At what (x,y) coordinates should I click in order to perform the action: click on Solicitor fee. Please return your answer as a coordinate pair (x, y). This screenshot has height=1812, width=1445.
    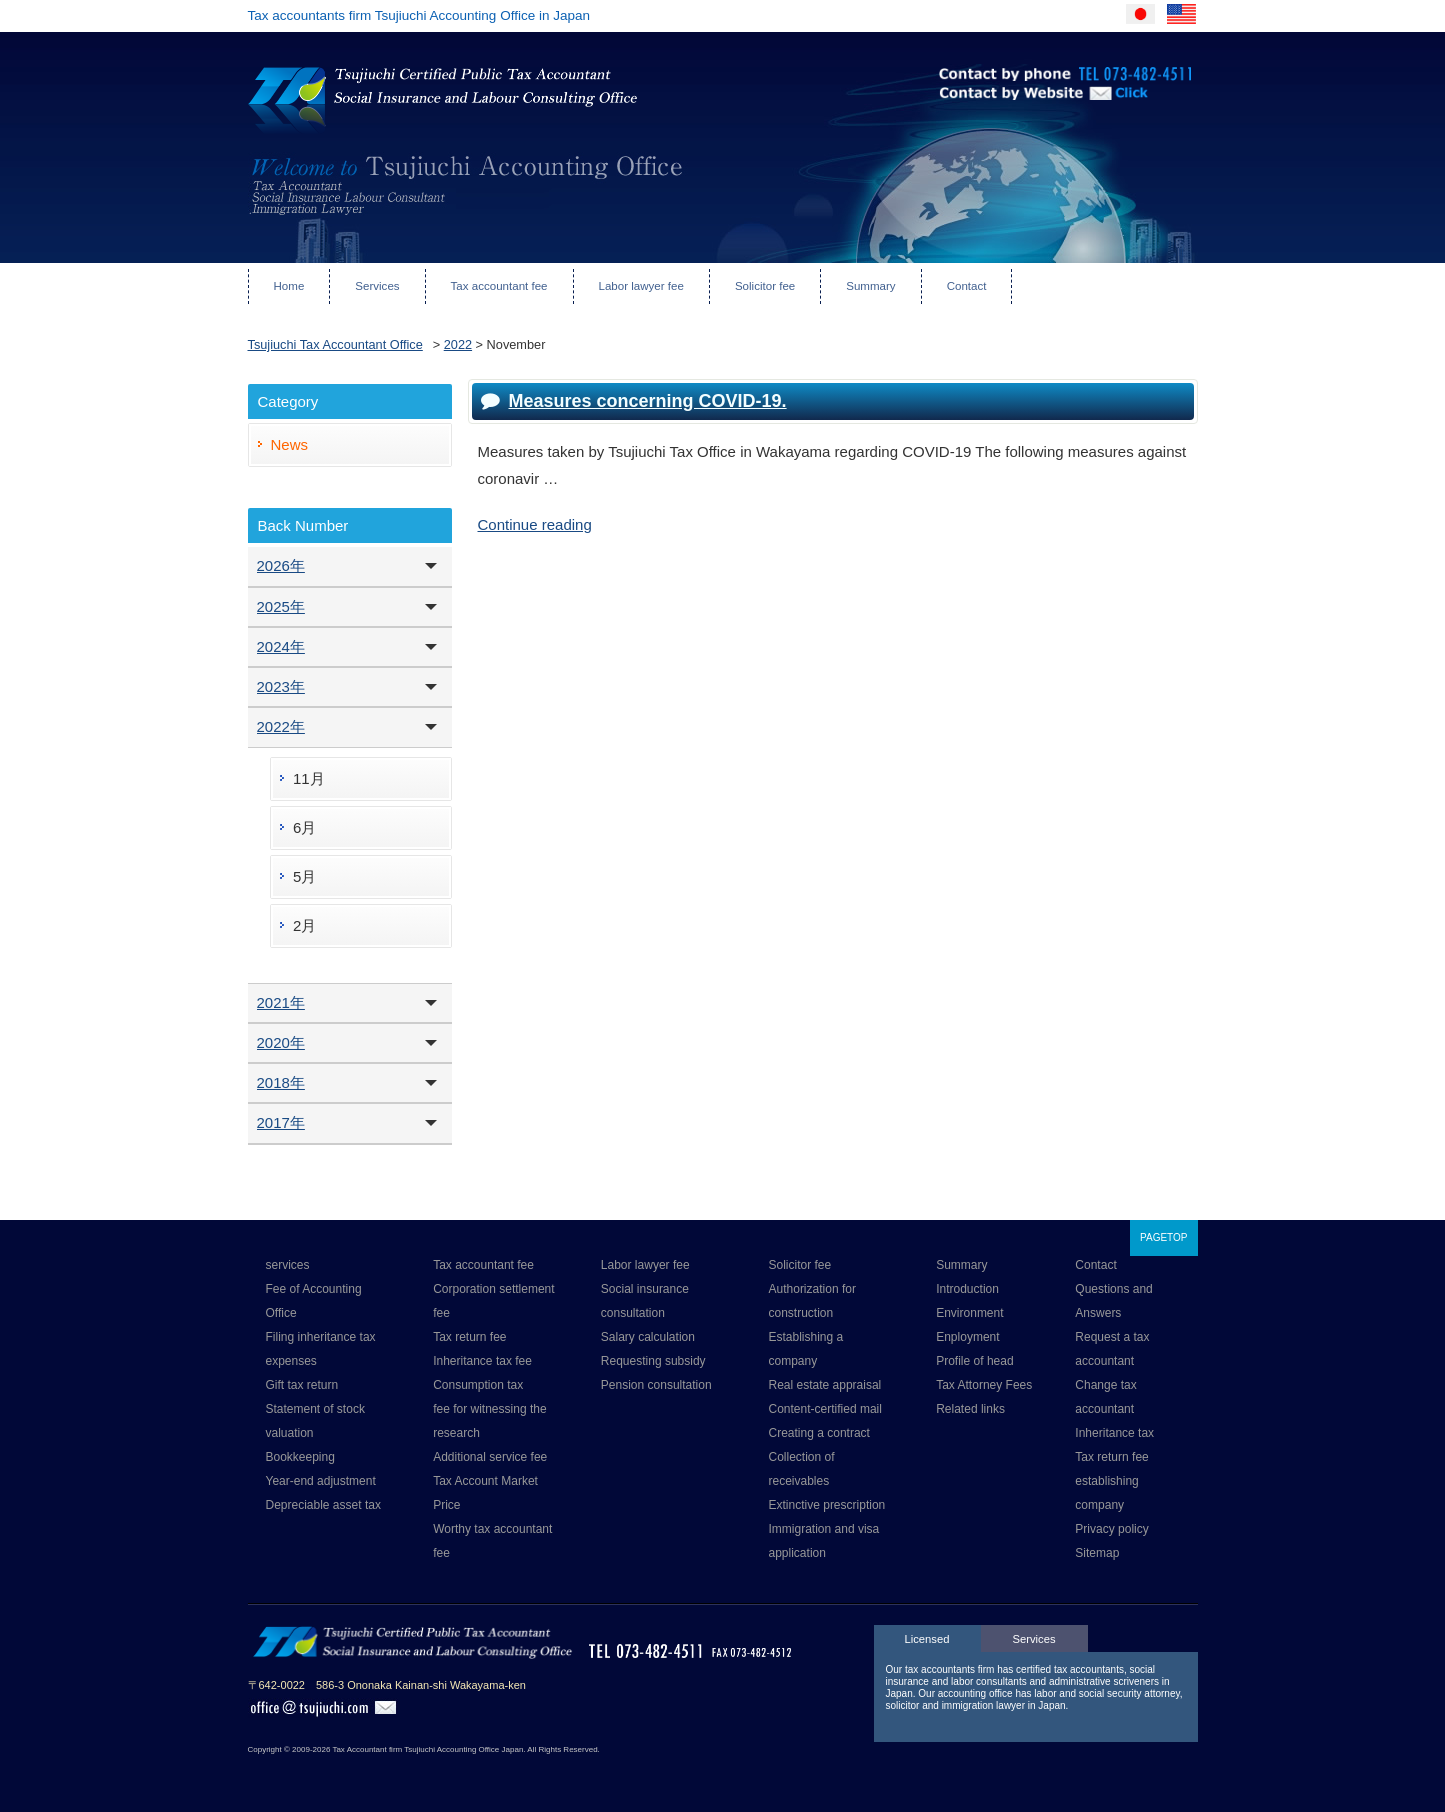
    Looking at the image, I should click on (765, 286).